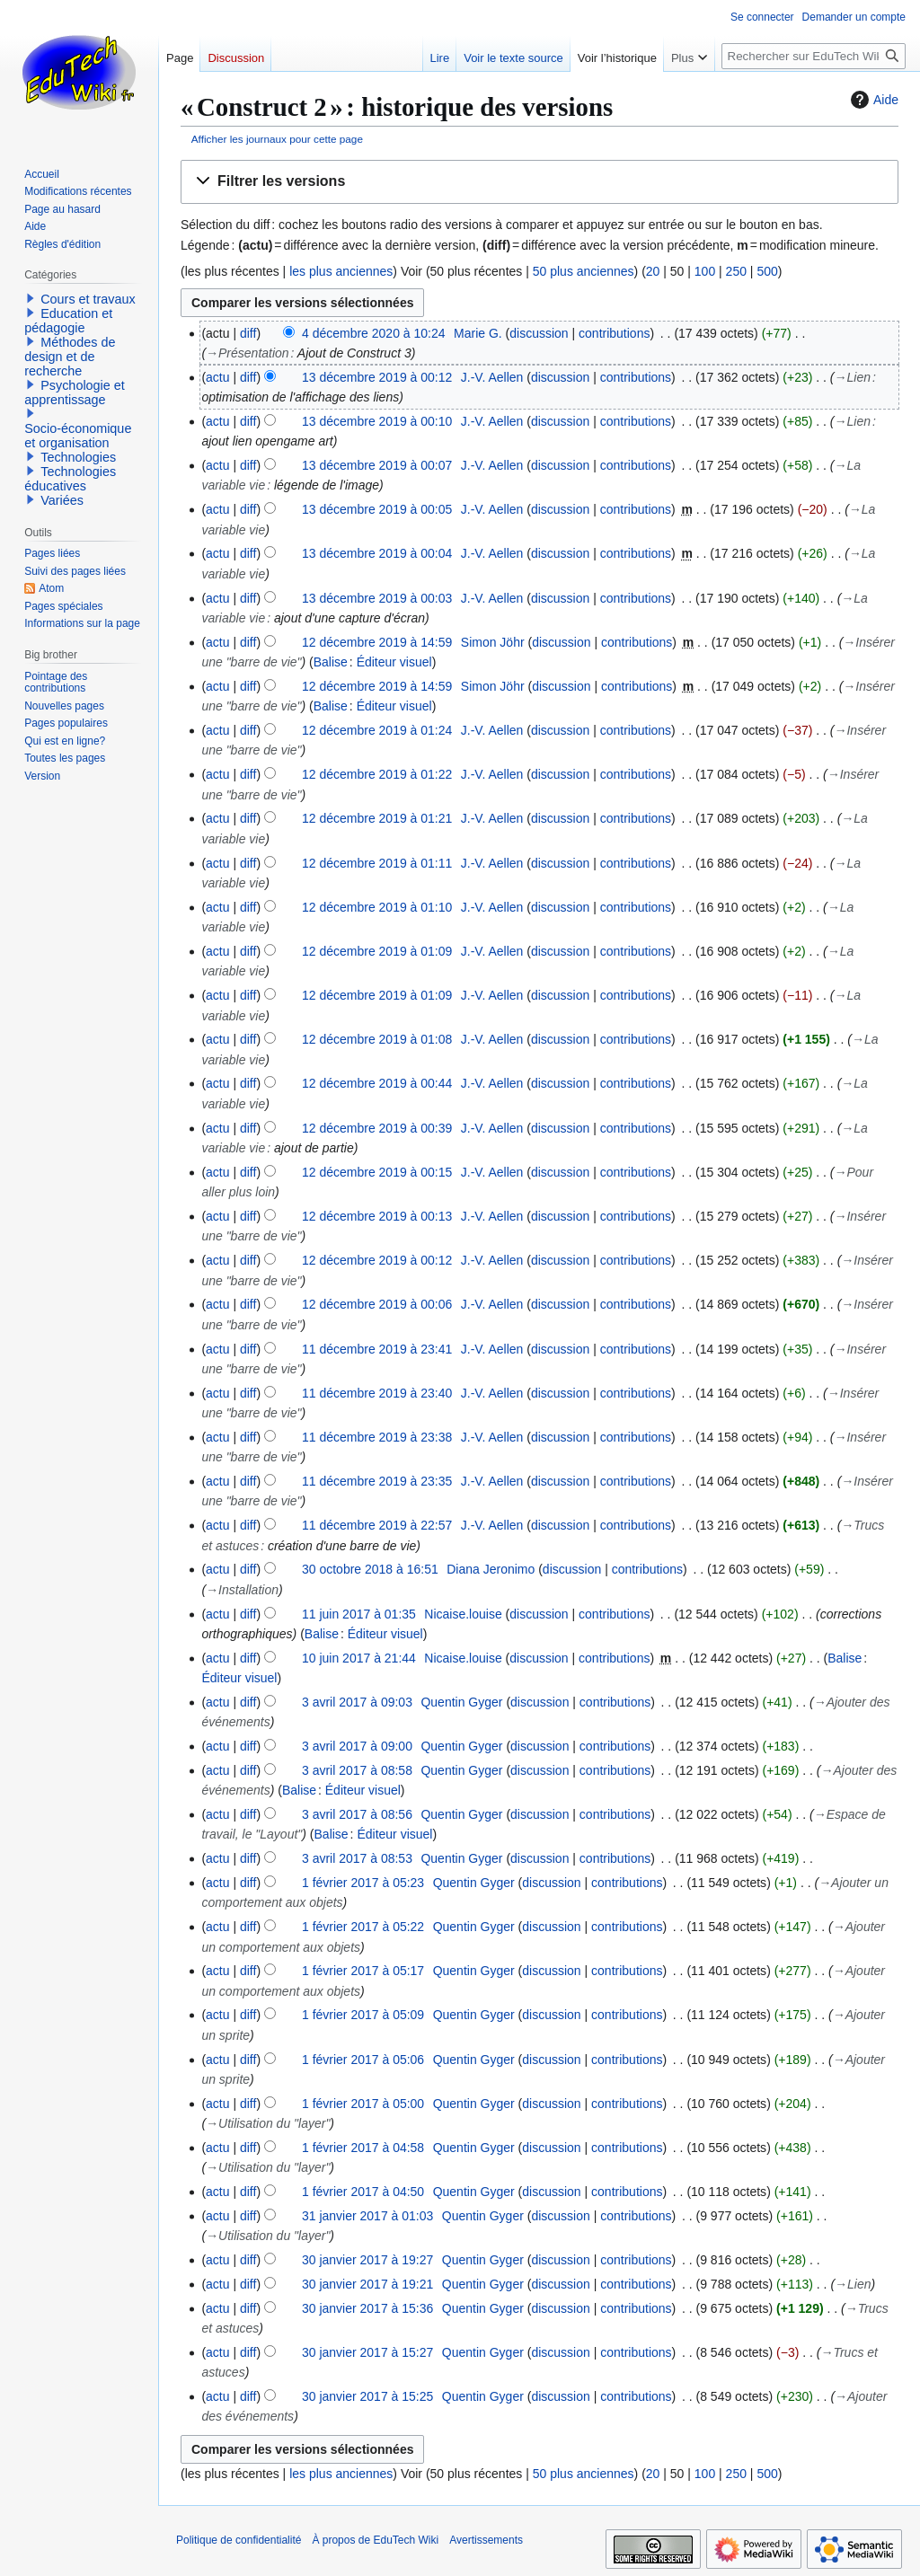  I want to click on Variées, so click(62, 500).